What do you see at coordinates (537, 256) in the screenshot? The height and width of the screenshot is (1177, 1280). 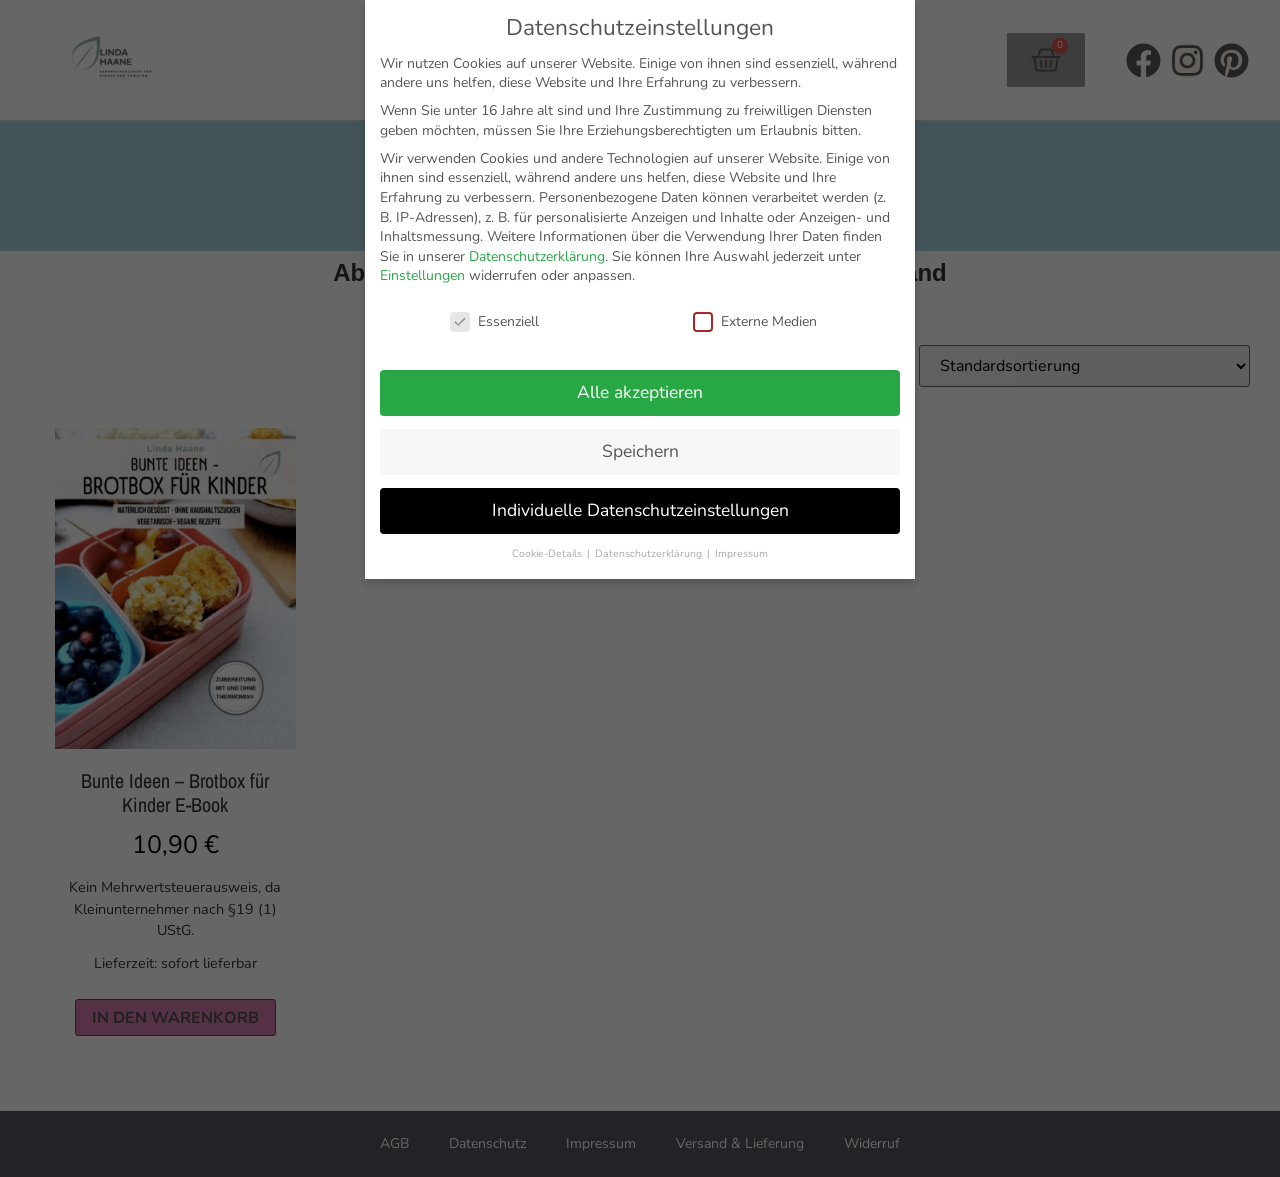 I see `Datenschutzerklärung` at bounding box center [537, 256].